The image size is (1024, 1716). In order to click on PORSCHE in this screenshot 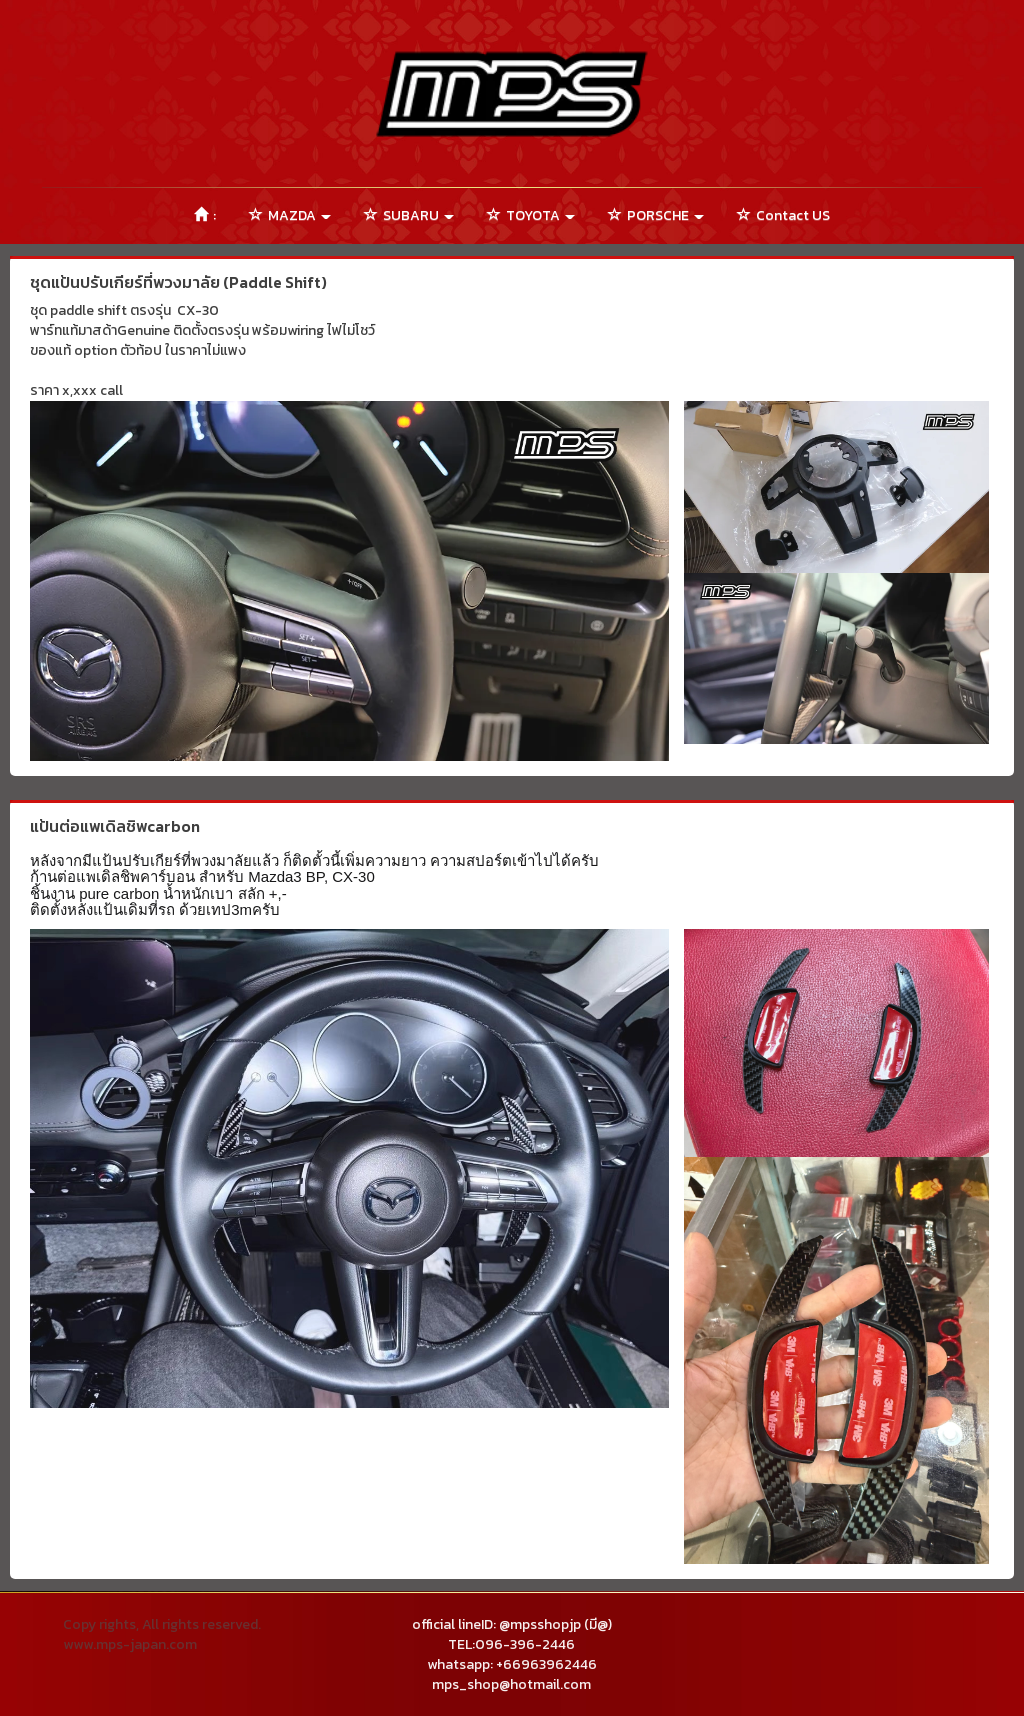, I will do `click(656, 215)`.